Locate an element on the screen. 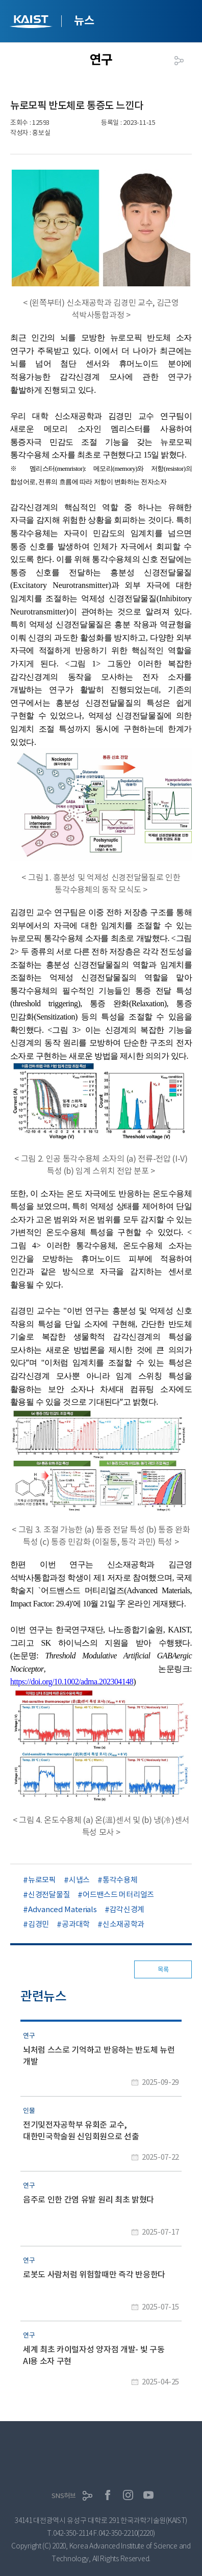 The image size is (202, 2576). 통각수용체 is located at coordinates (120, 1880).